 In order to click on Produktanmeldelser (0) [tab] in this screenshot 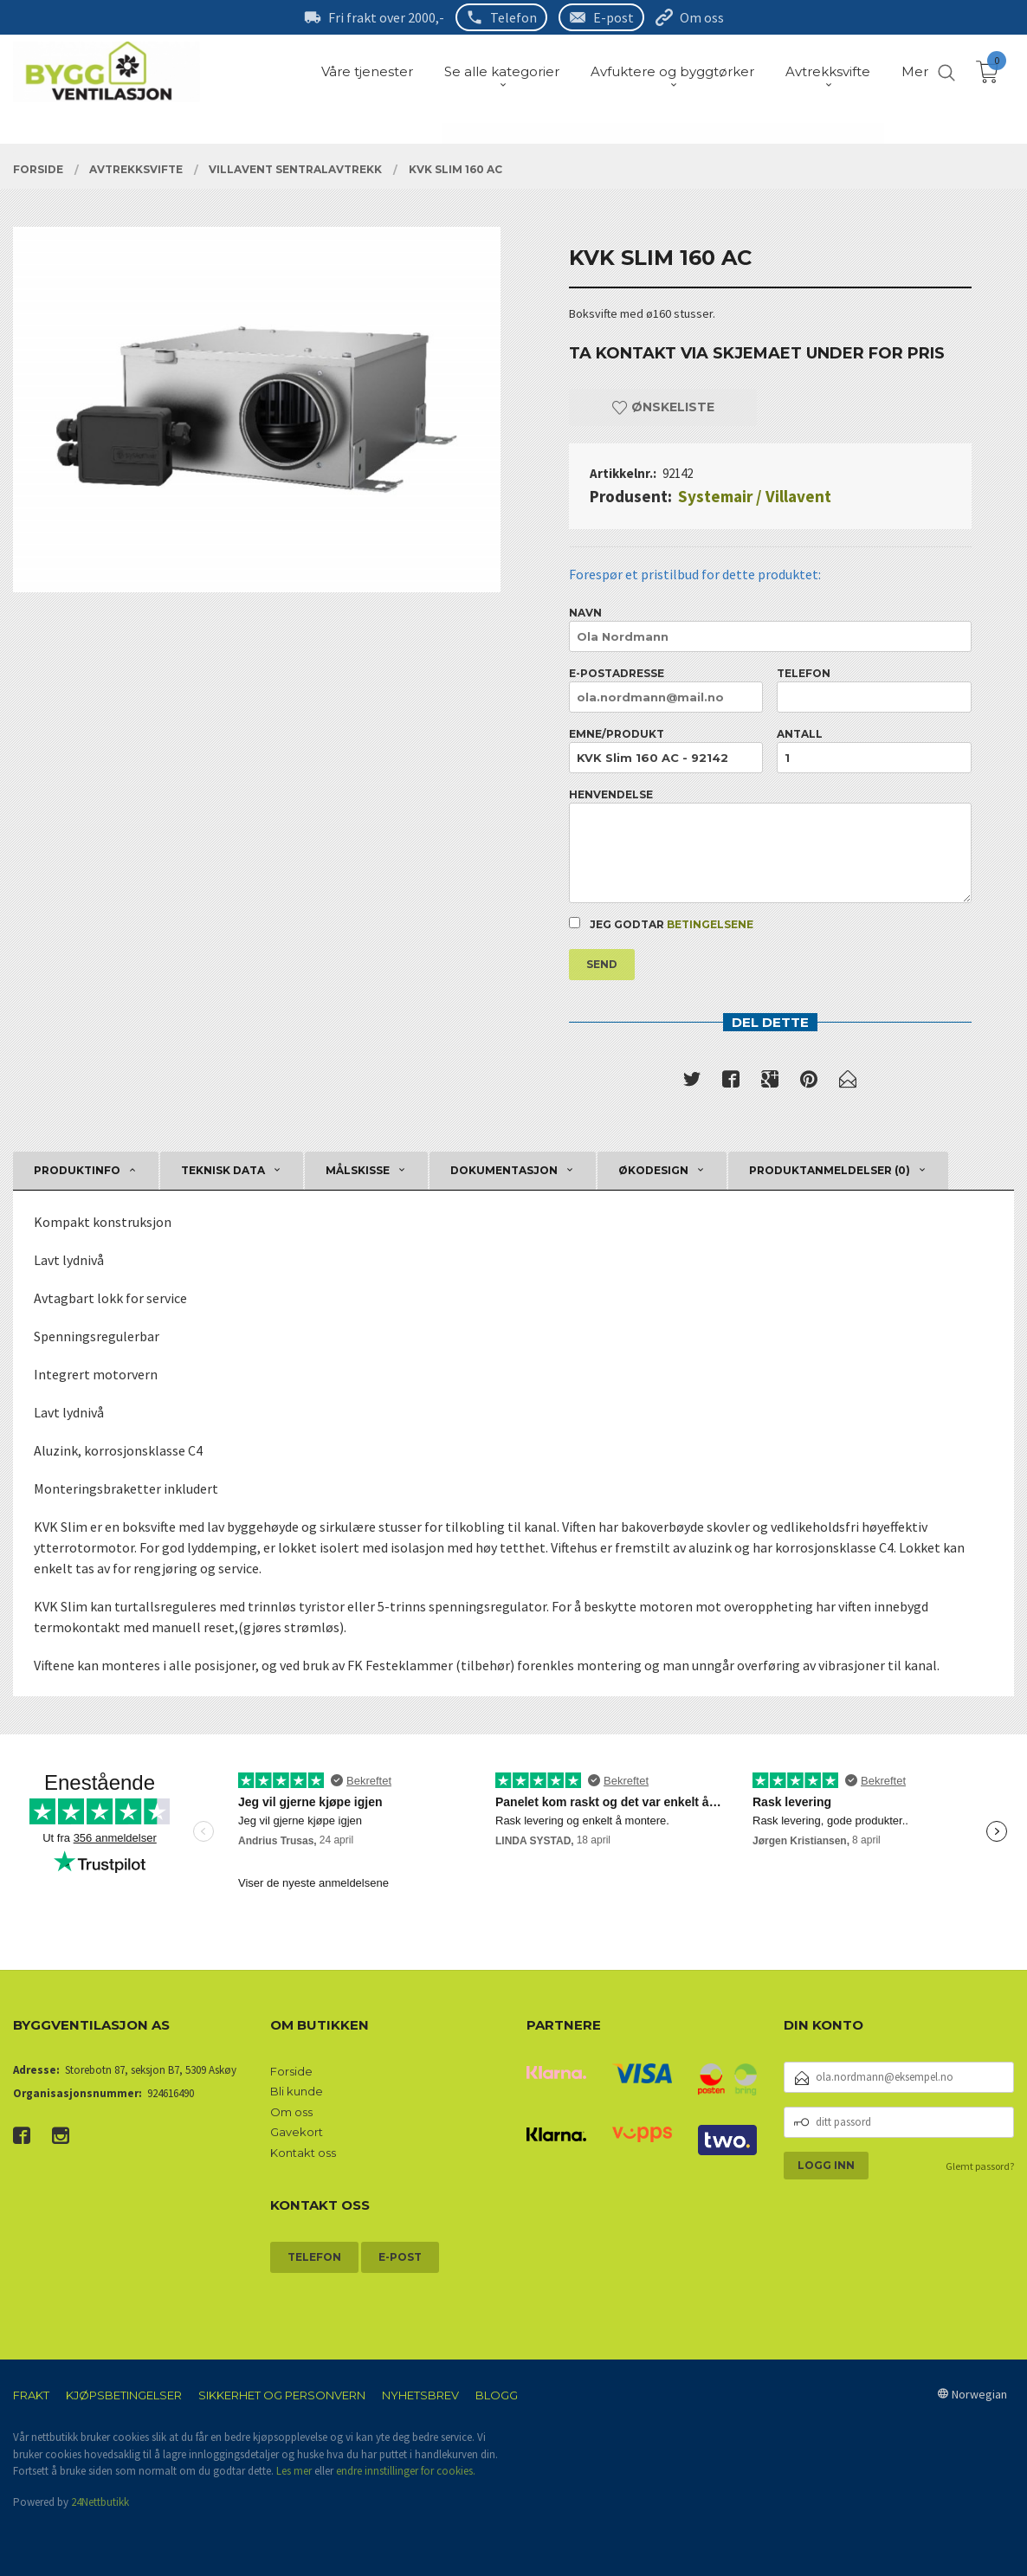, I will do `click(829, 1170)`.